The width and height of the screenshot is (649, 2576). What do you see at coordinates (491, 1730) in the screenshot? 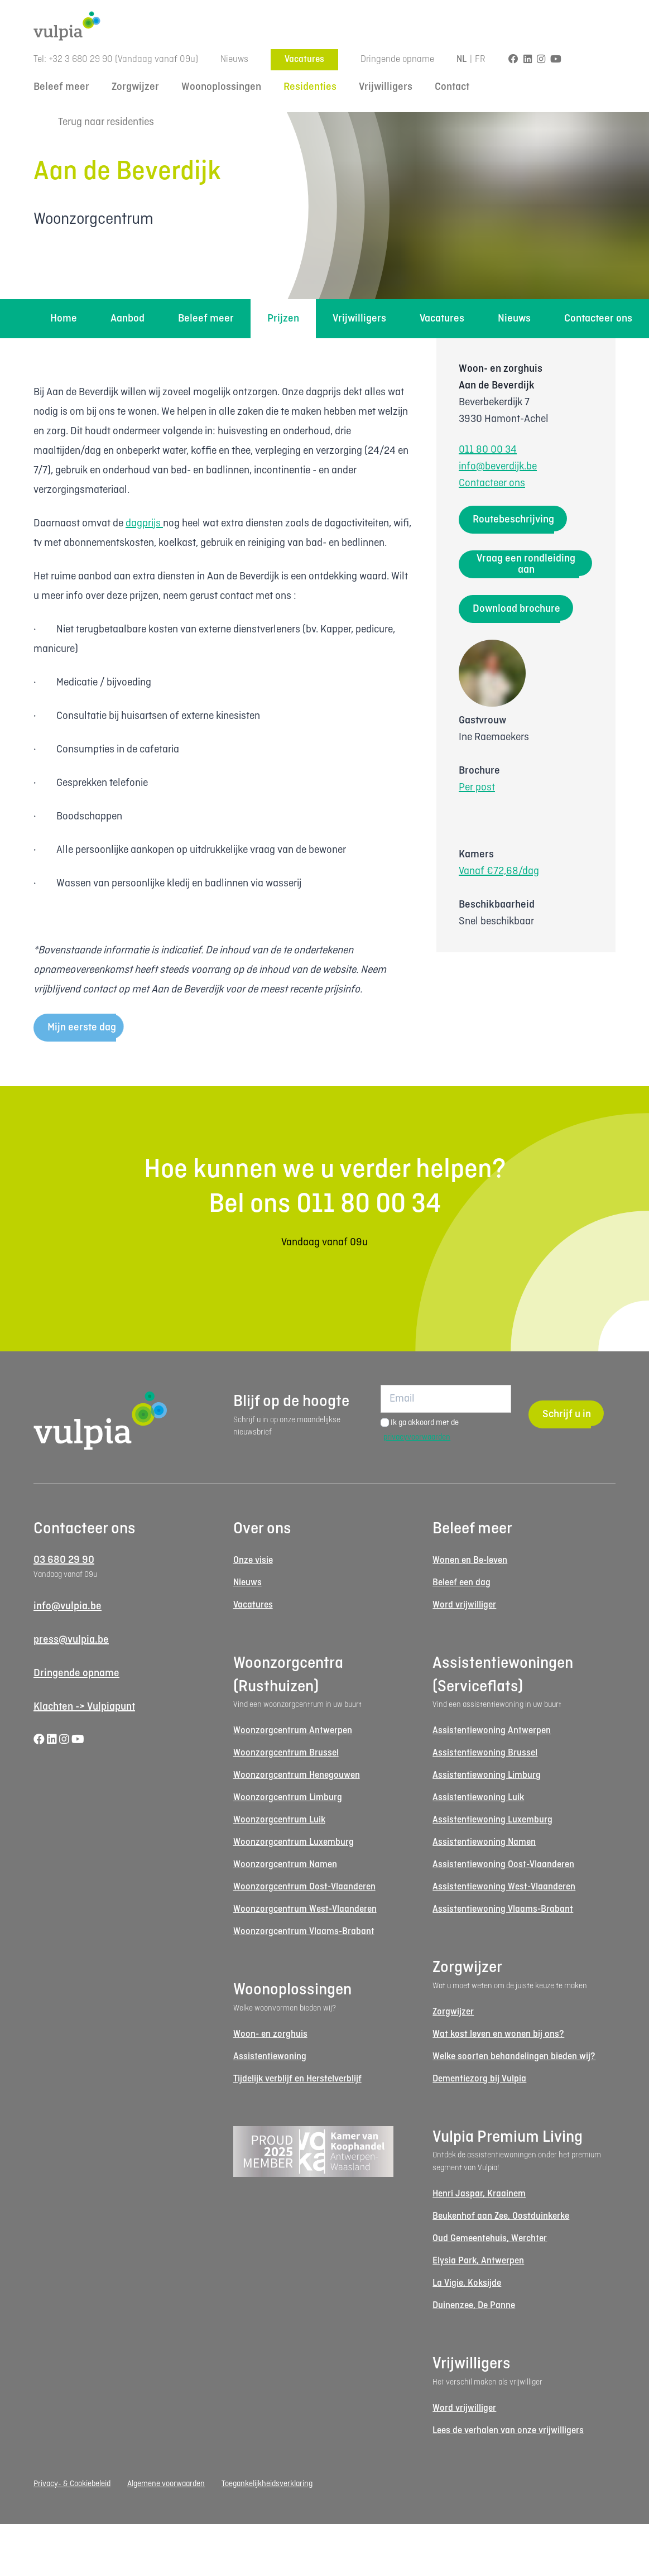
I see `Assistentiewoning Antwerpen` at bounding box center [491, 1730].